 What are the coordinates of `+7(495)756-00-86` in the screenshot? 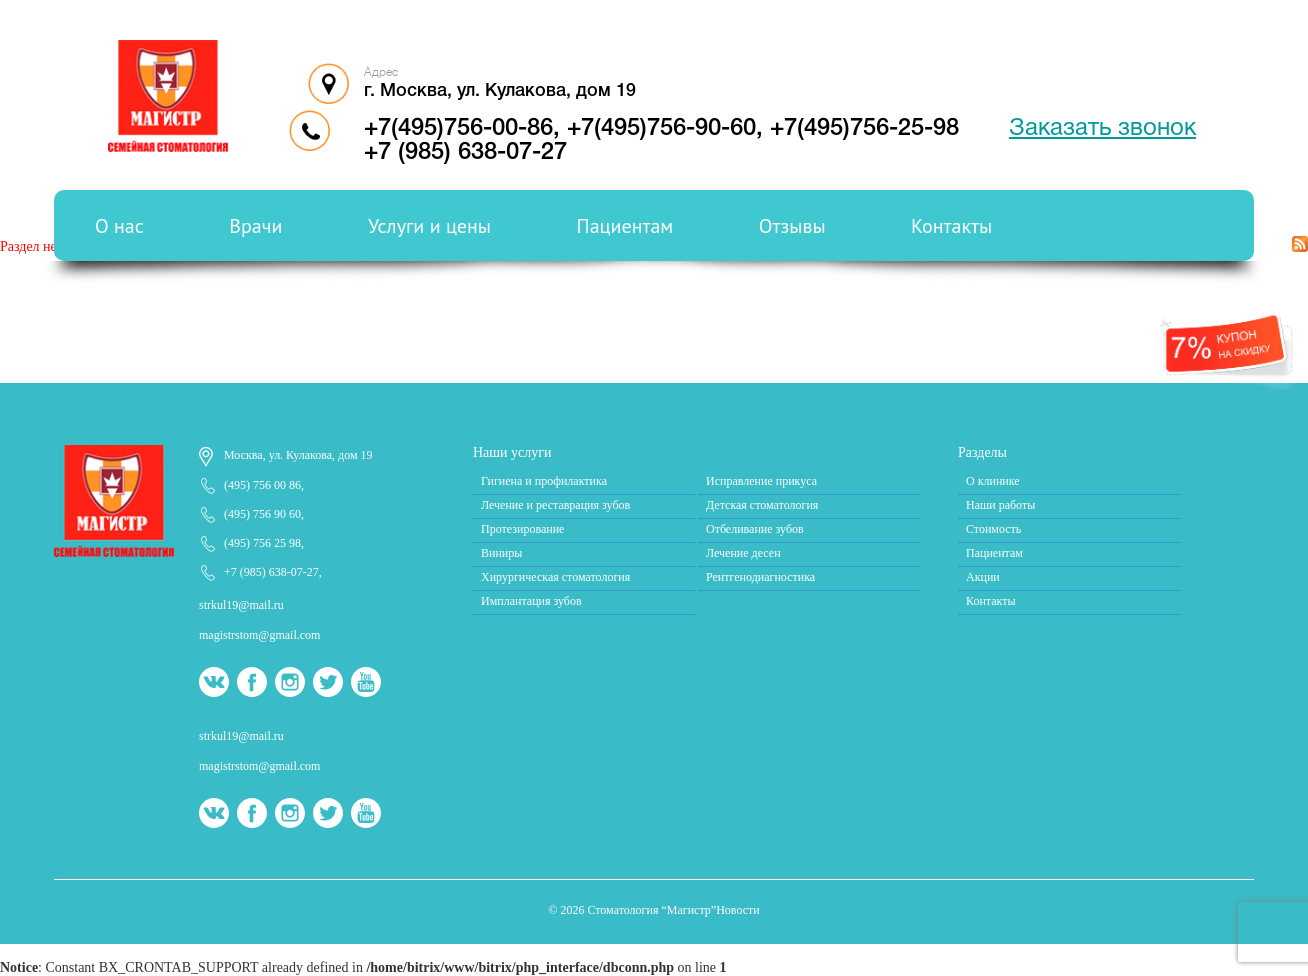 It's located at (458, 129).